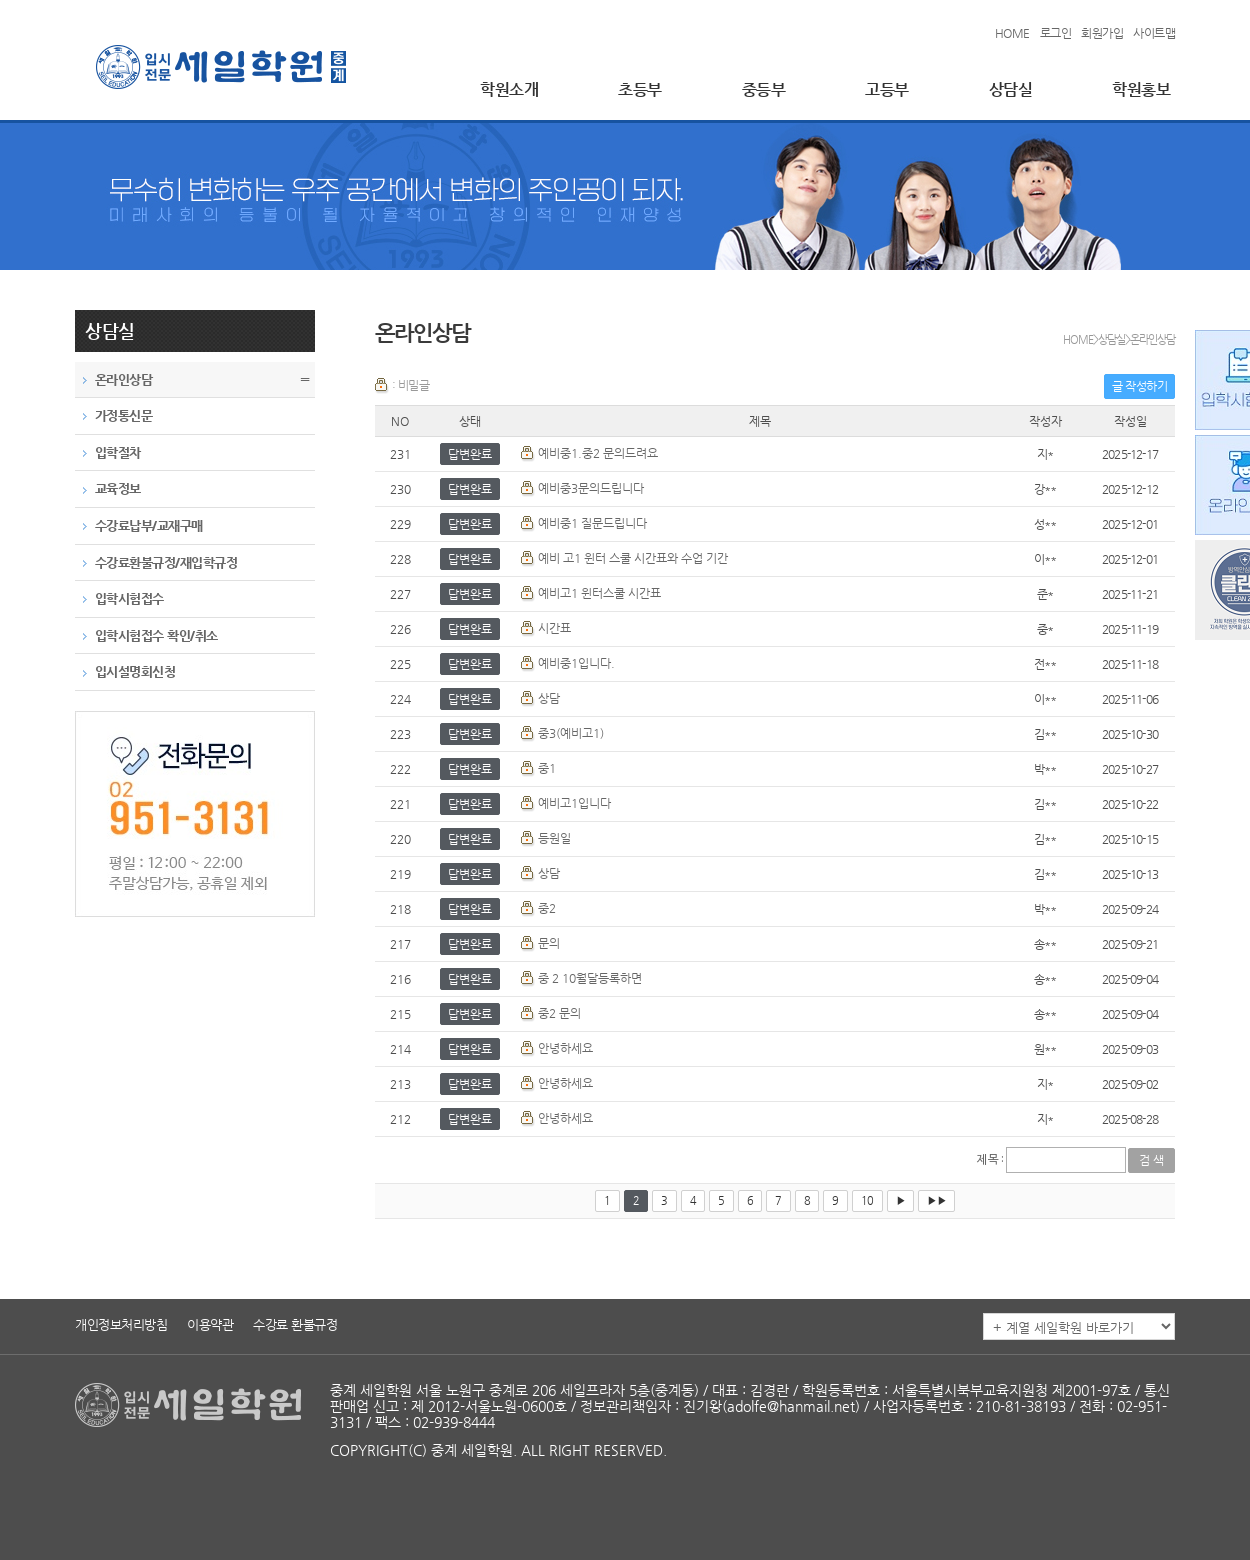 The width and height of the screenshot is (1250, 1560). What do you see at coordinates (592, 523) in the screenshot?
I see `예비중1 질문드립니다` at bounding box center [592, 523].